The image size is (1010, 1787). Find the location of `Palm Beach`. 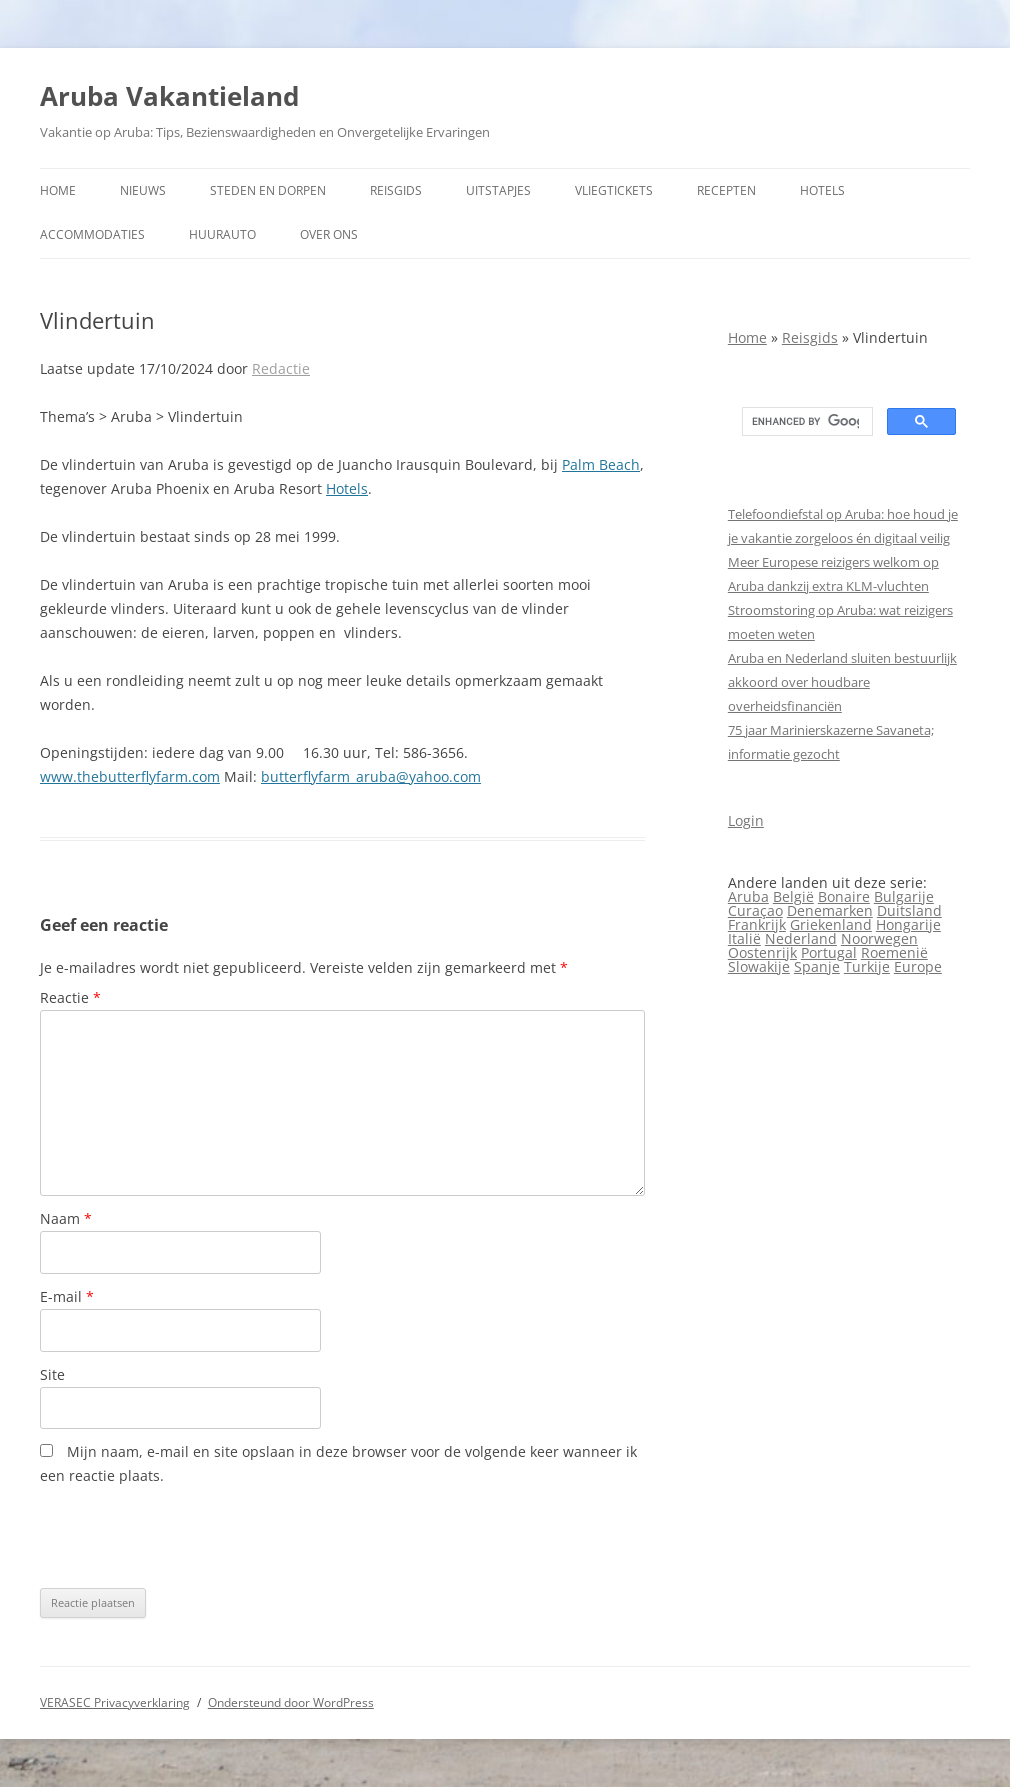

Palm Beach is located at coordinates (601, 464).